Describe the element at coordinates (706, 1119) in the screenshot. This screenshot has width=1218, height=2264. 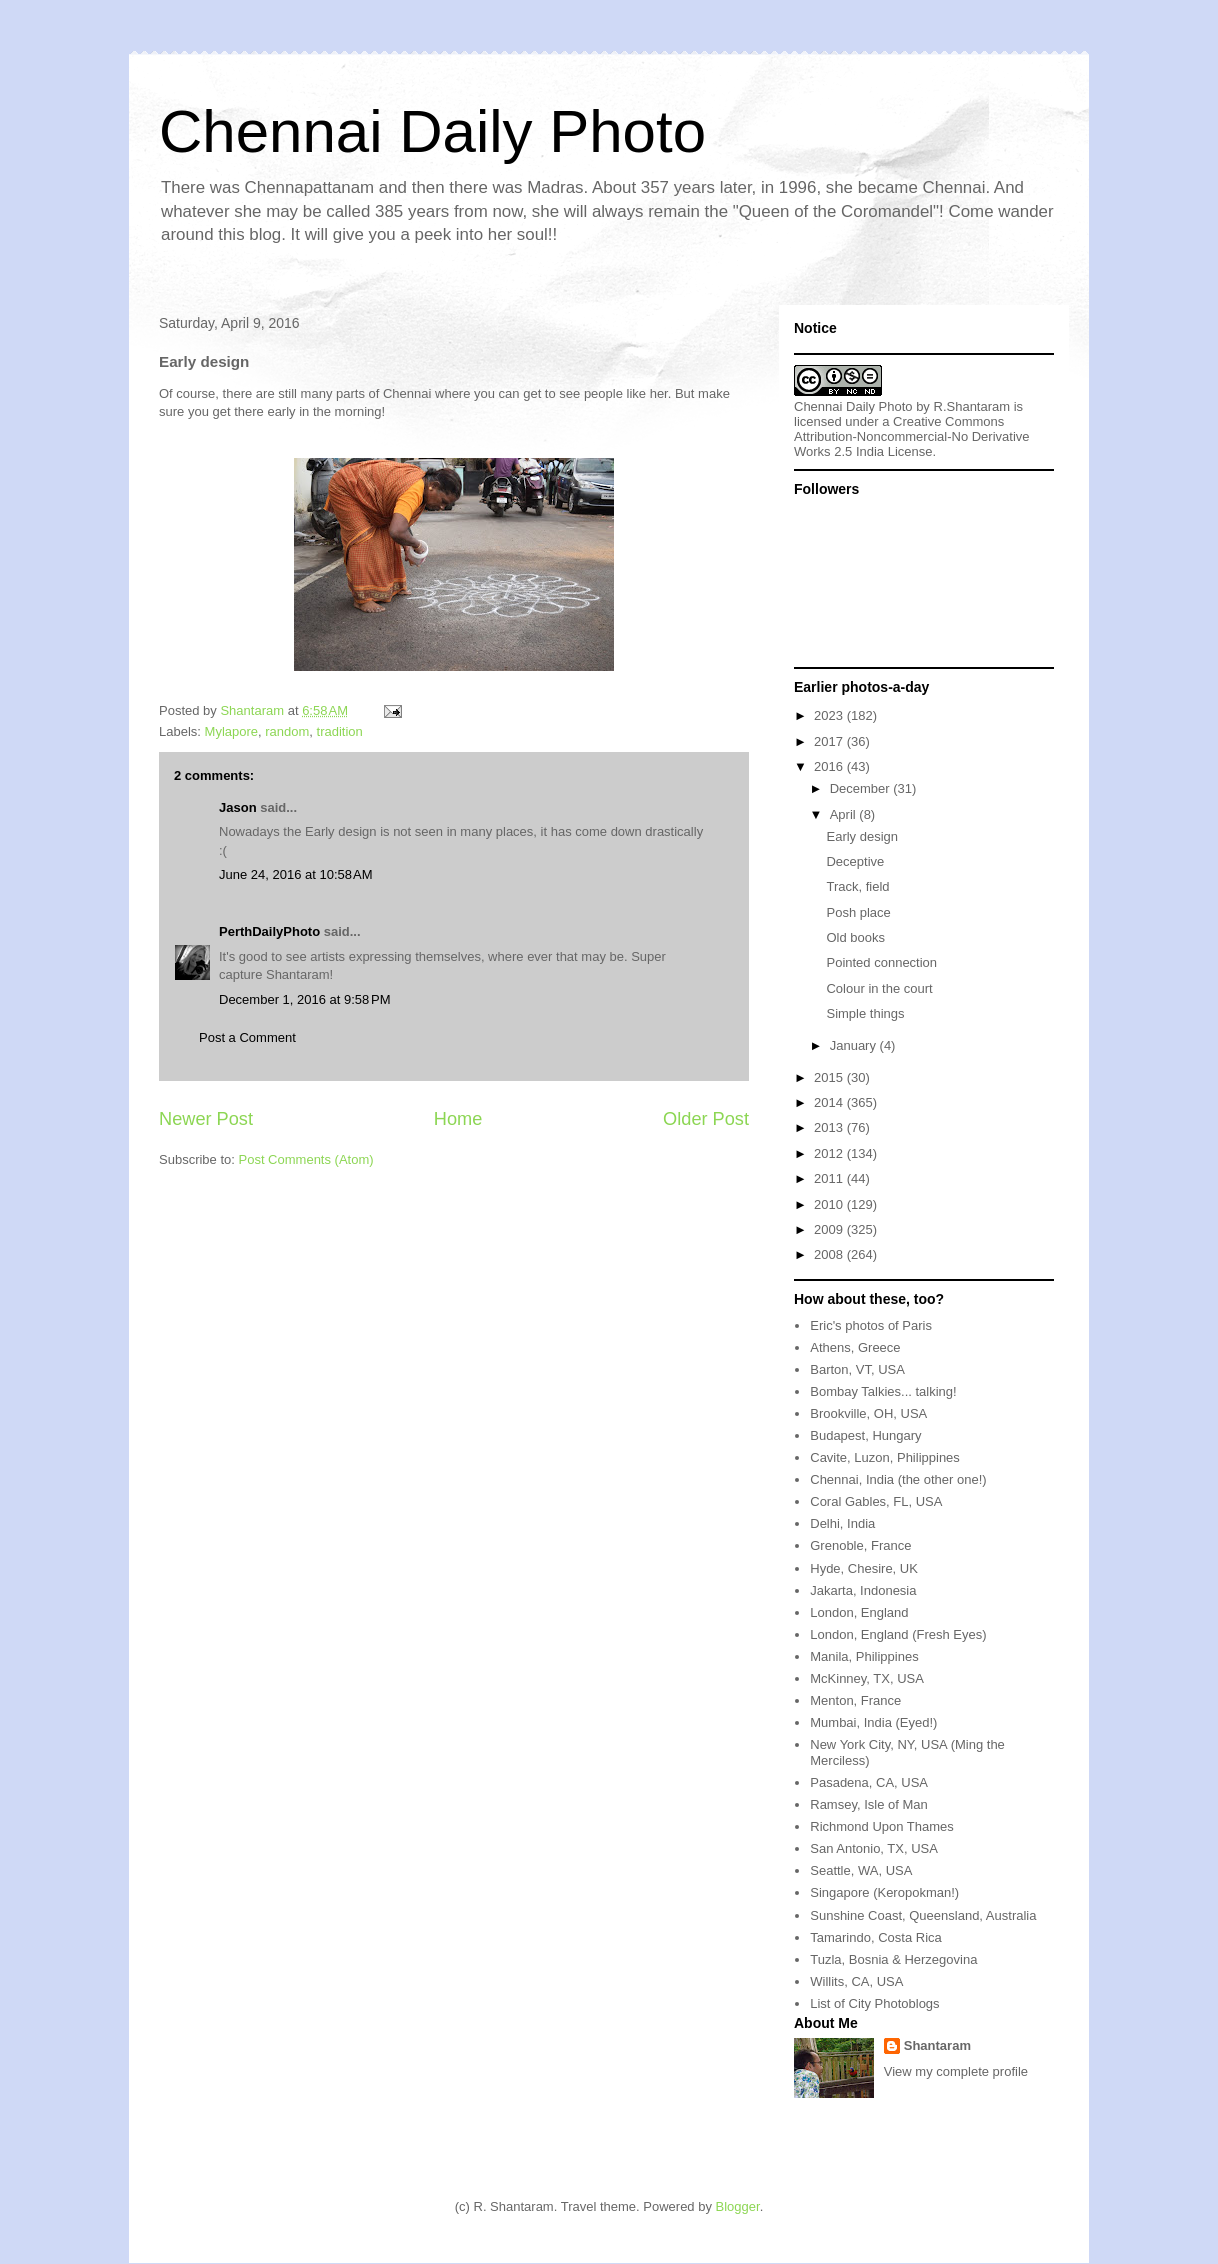
I see `Older Post` at that location.